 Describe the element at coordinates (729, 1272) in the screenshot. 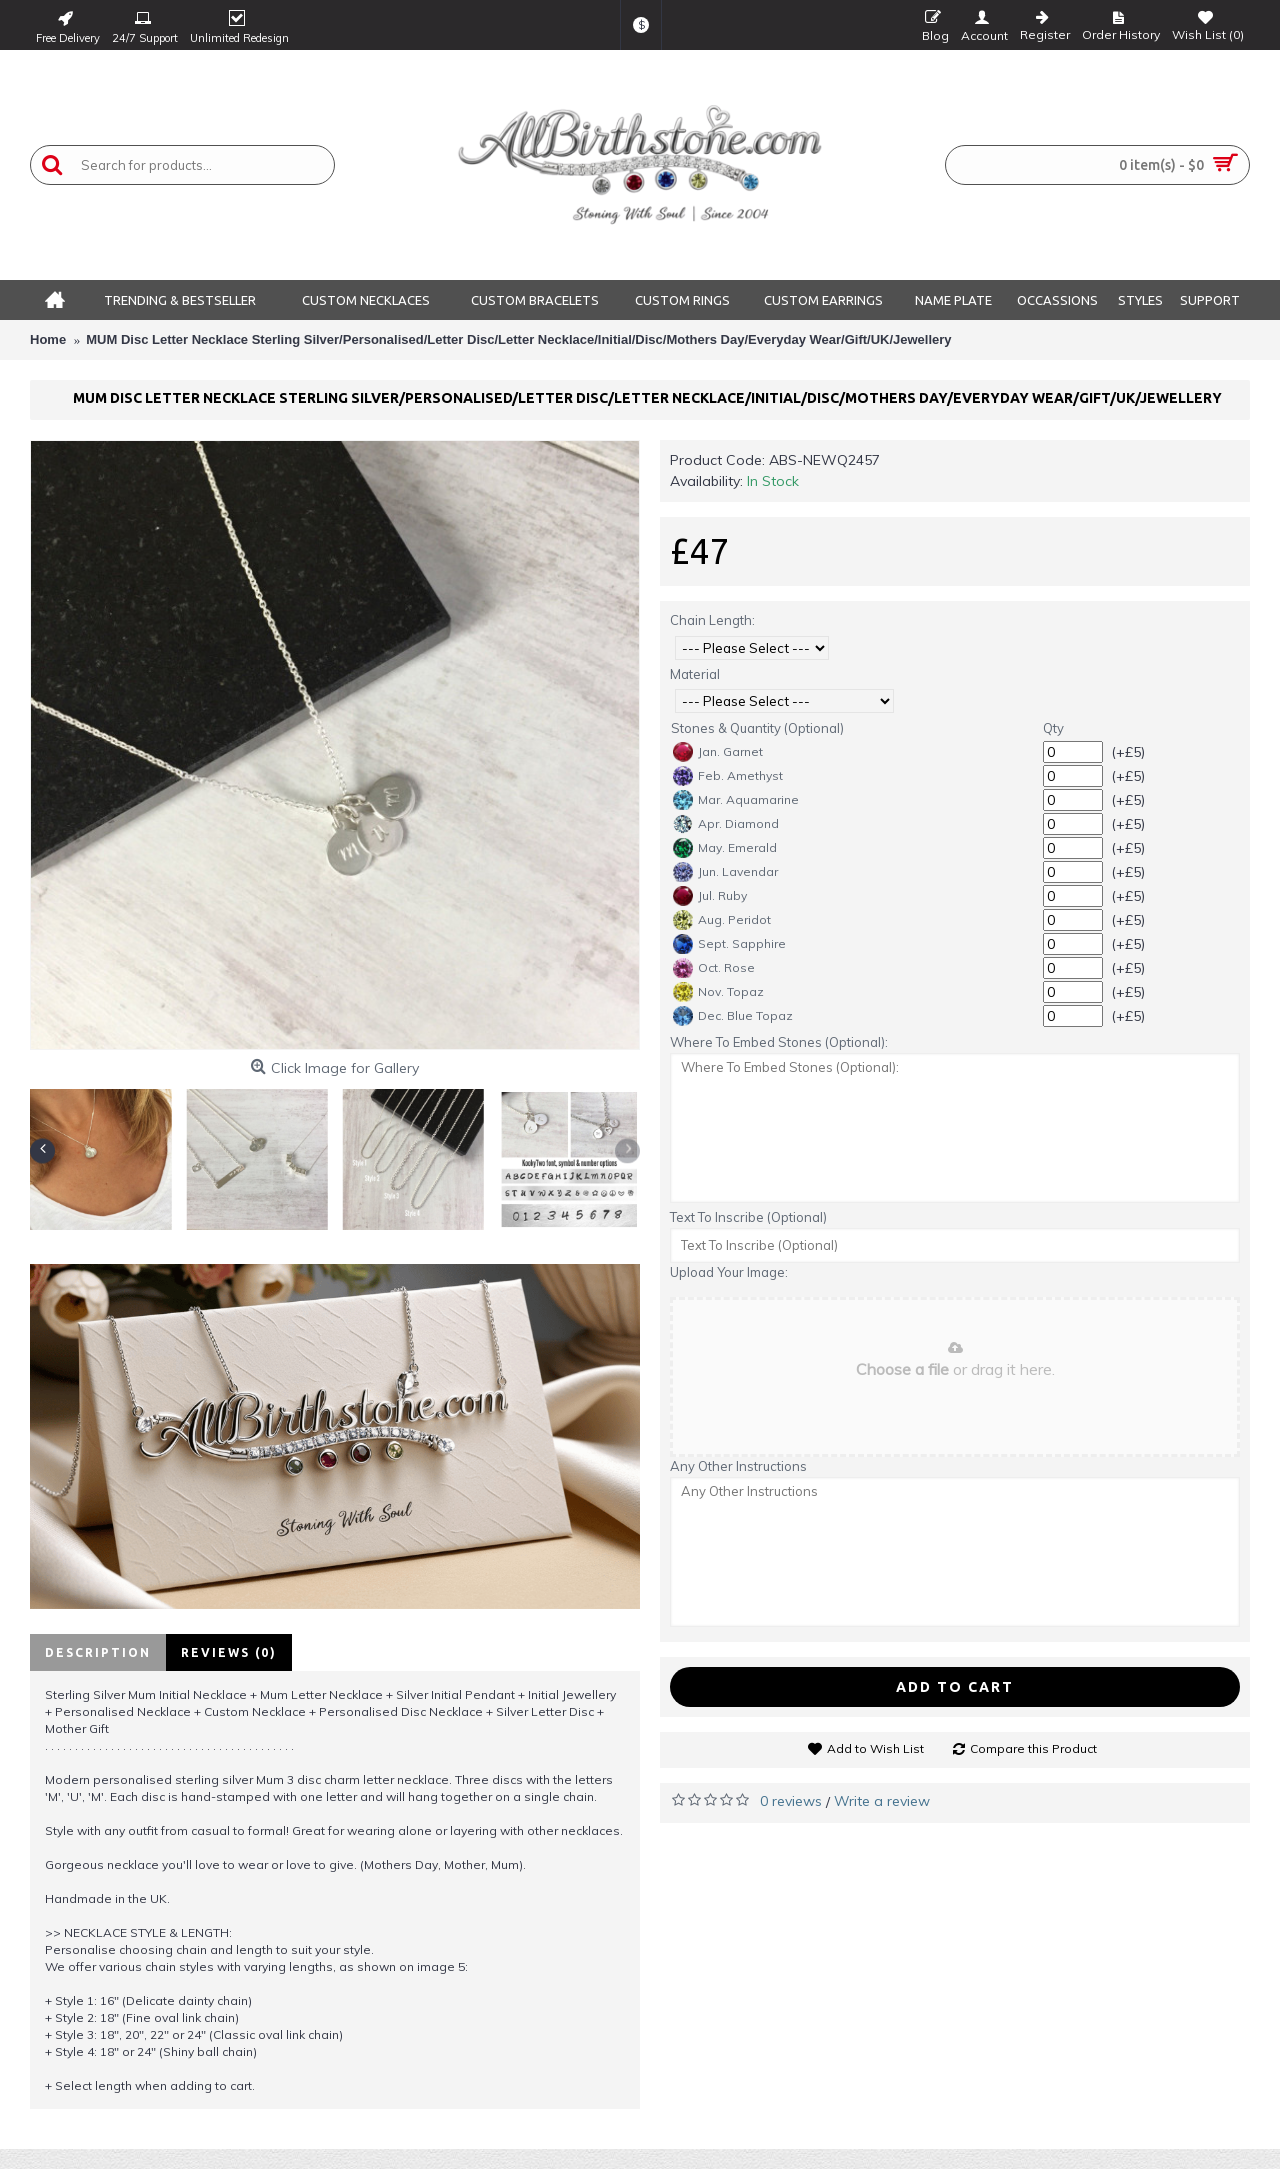

I see `Upload Your Image:` at that location.